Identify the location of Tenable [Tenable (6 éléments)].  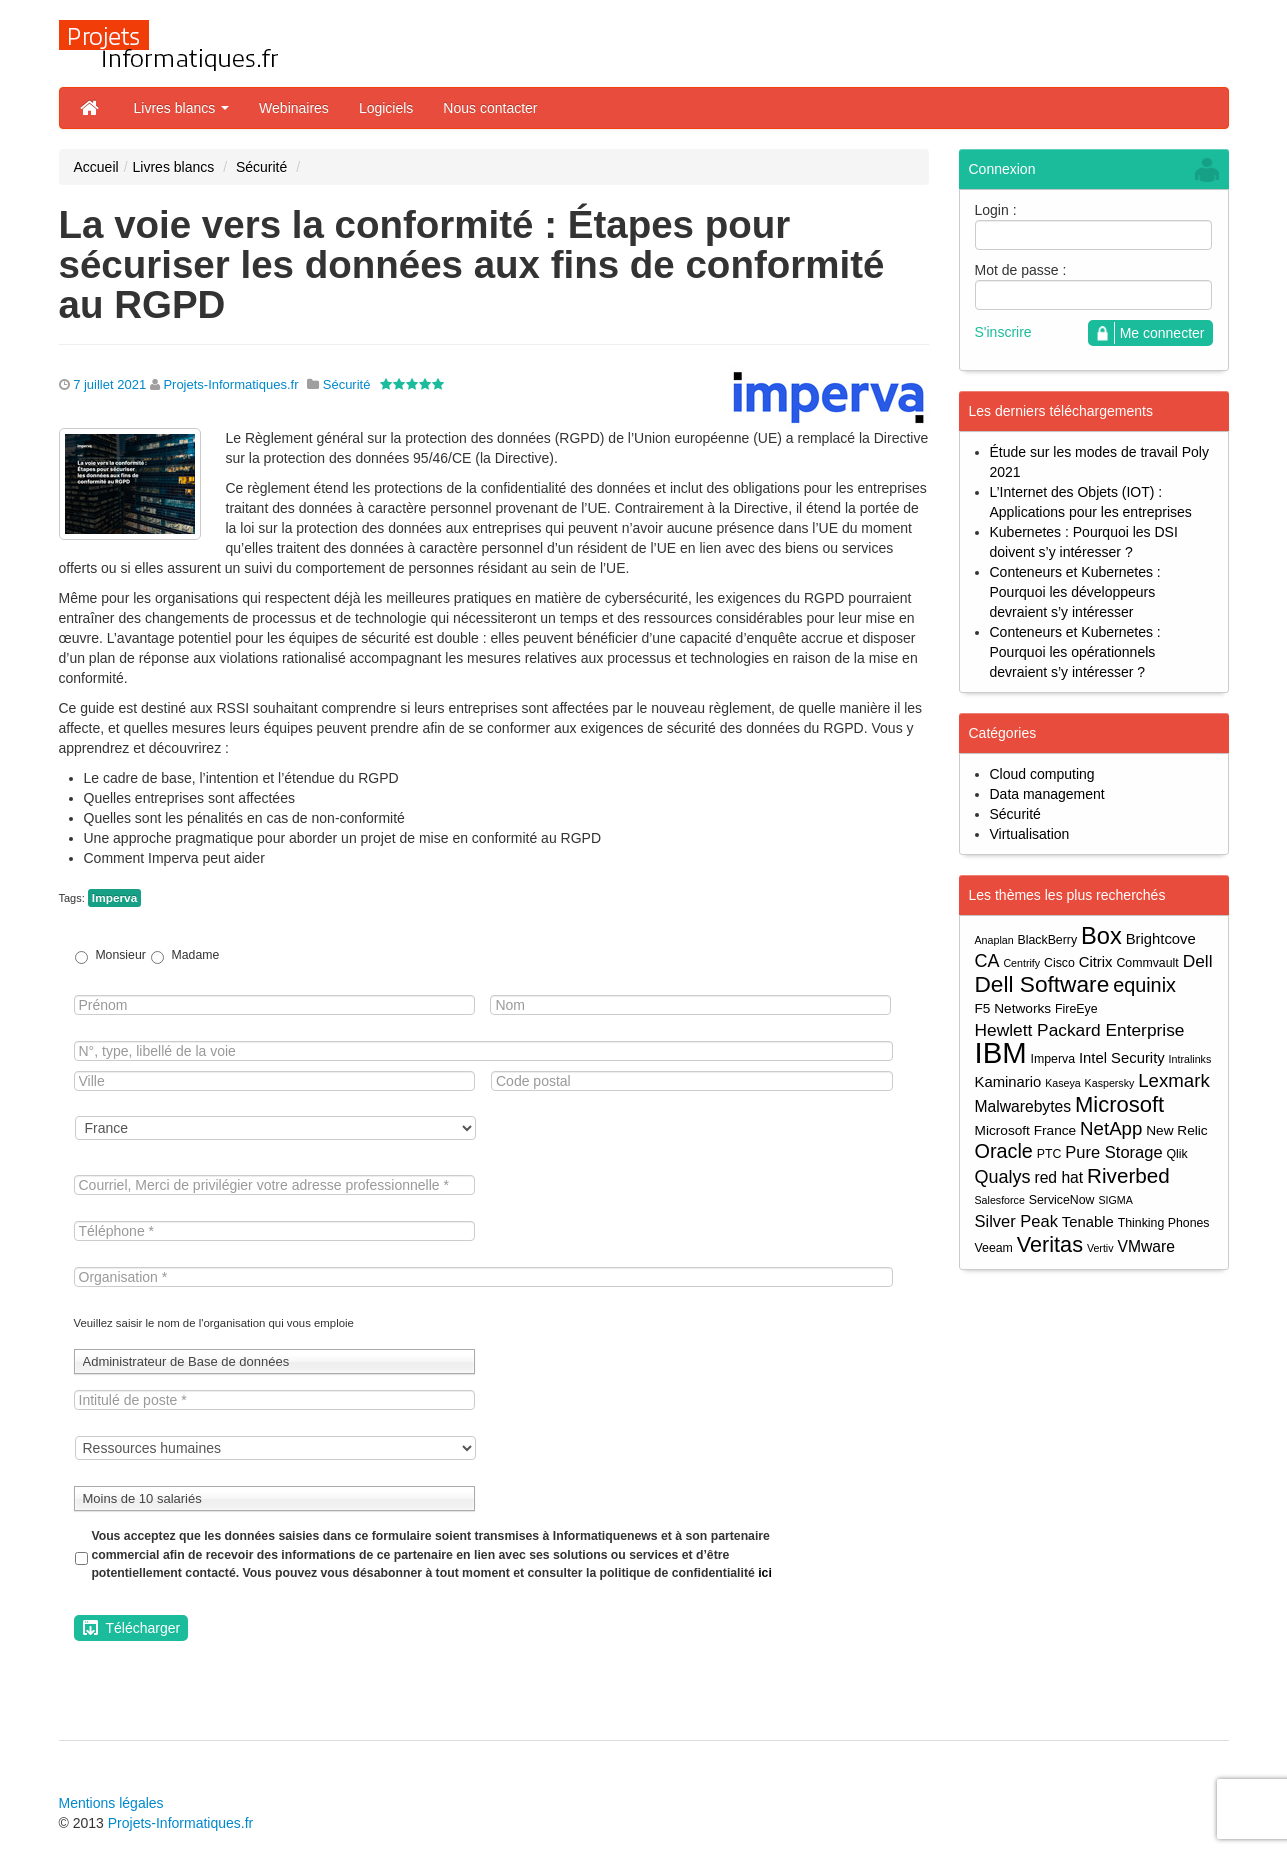
(1088, 1222).